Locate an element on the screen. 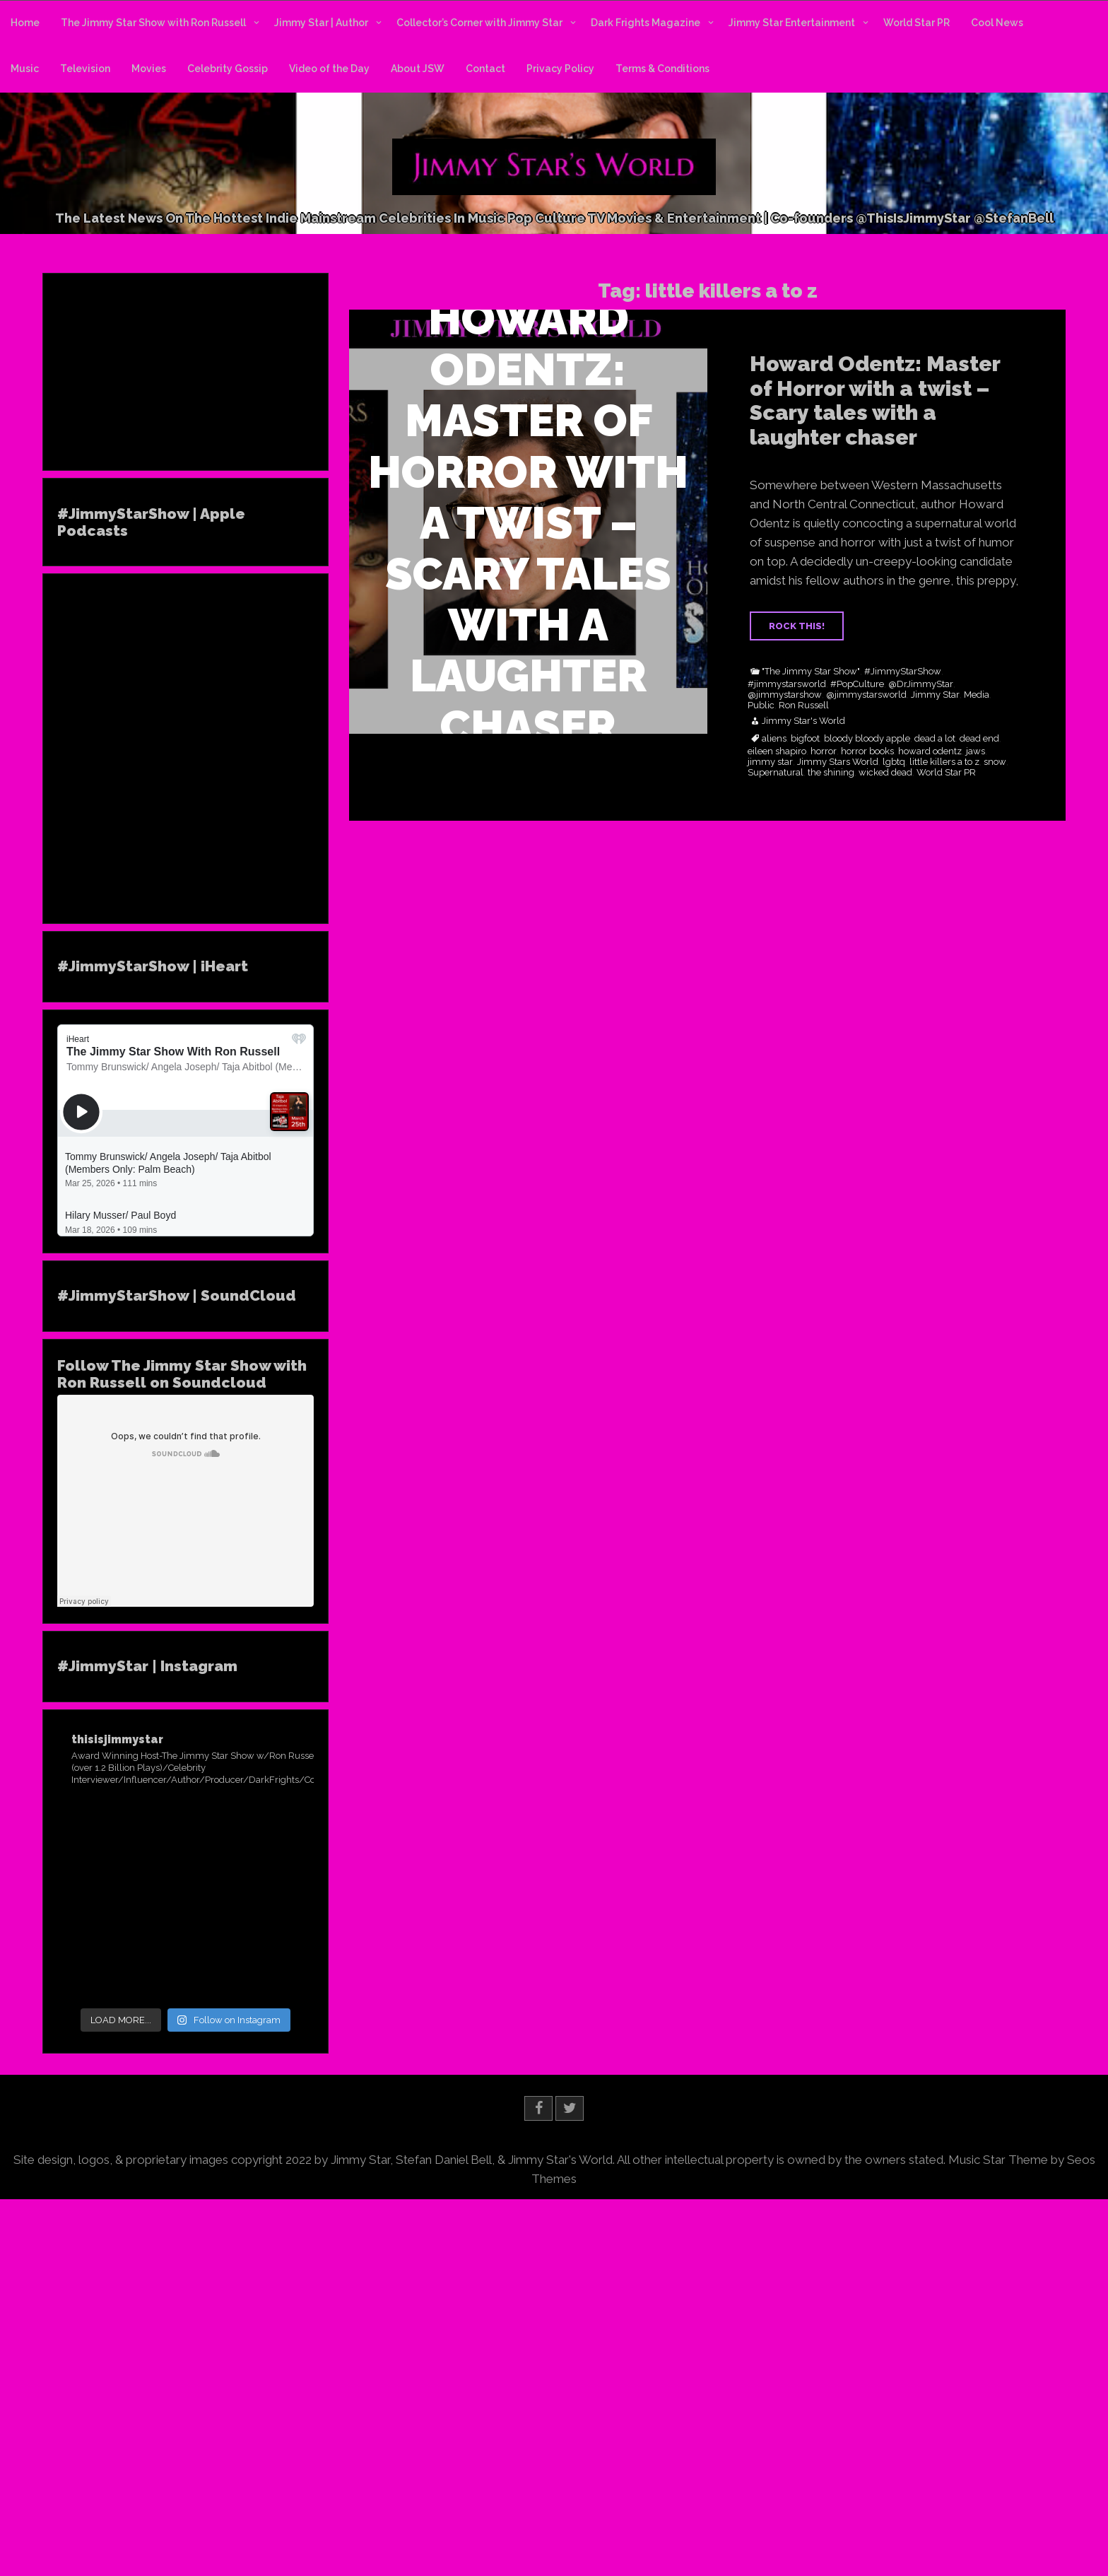 The width and height of the screenshot is (1108, 2576). horror books is located at coordinates (867, 751).